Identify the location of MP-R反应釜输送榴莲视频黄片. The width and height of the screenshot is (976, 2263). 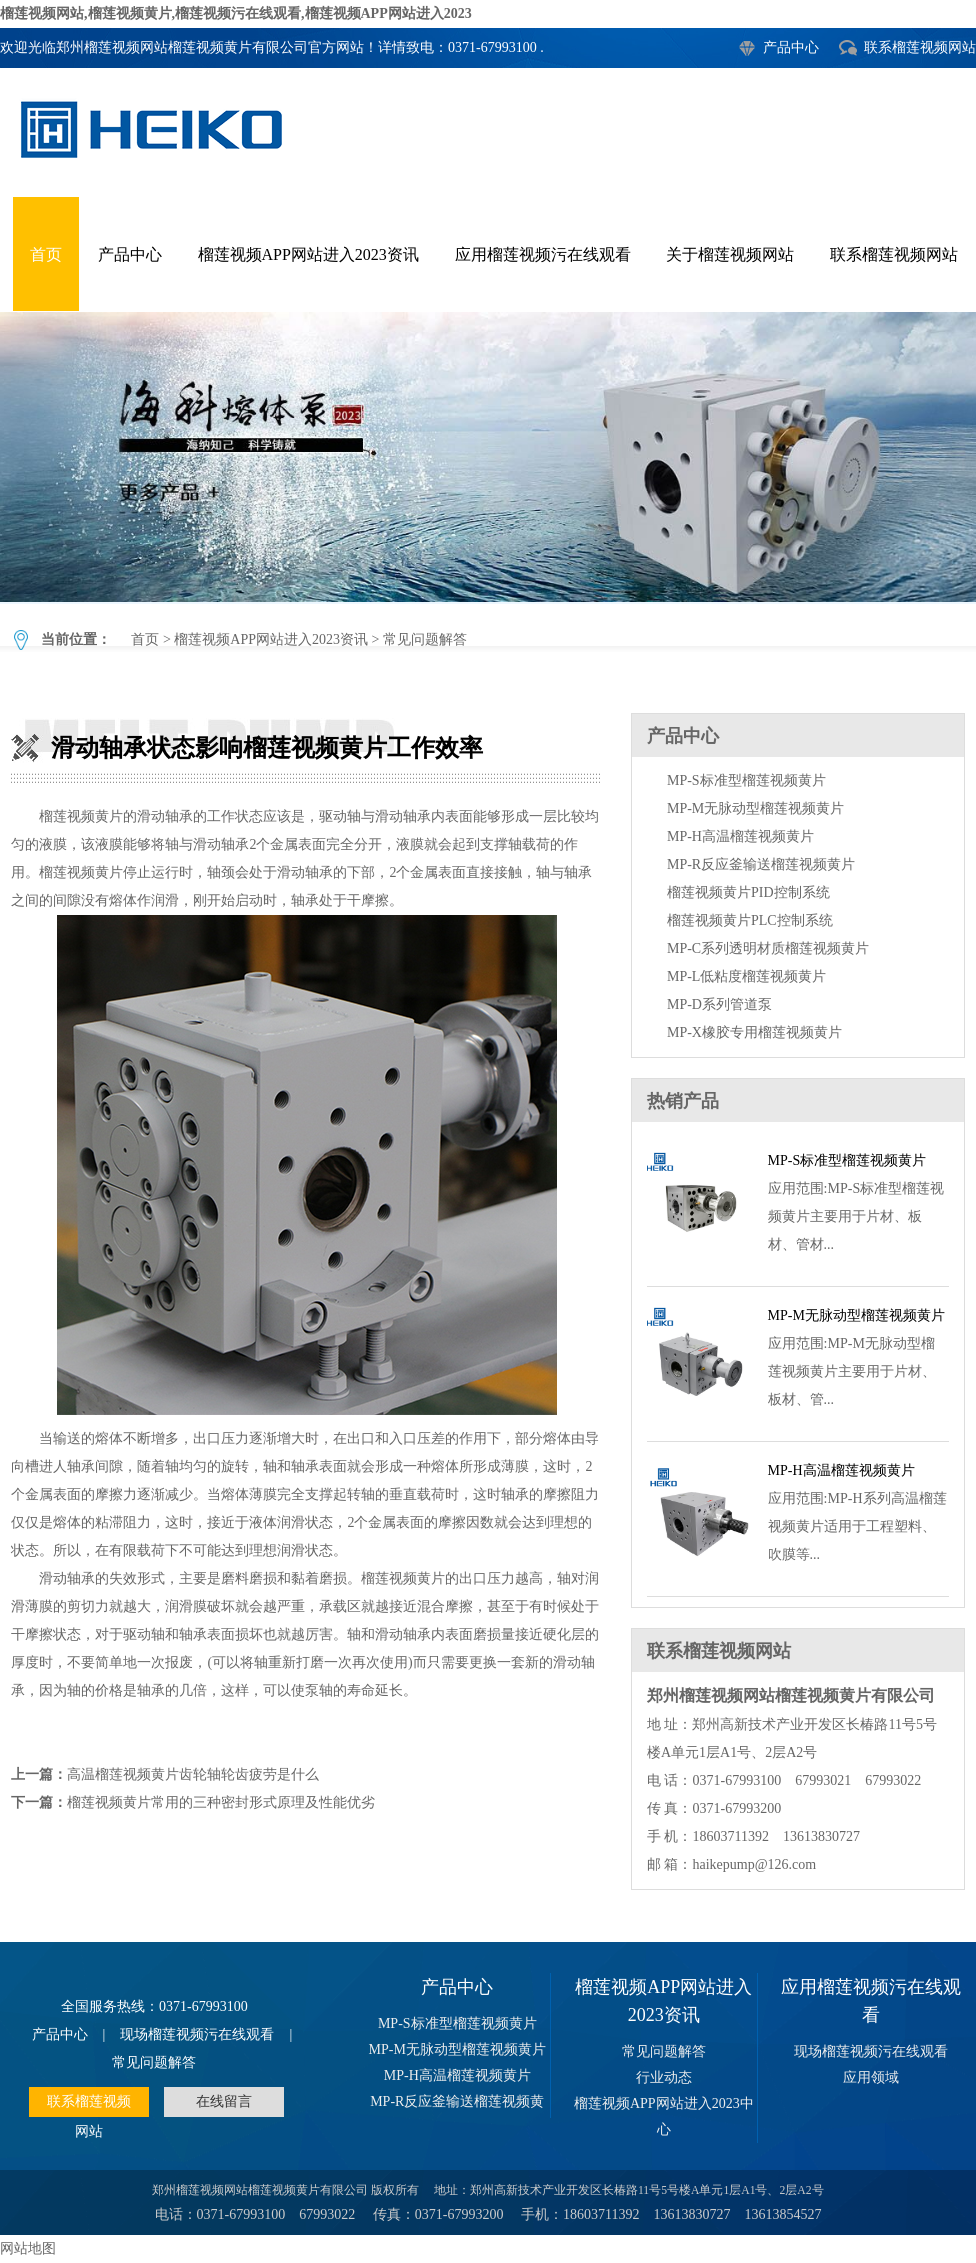
(761, 864).